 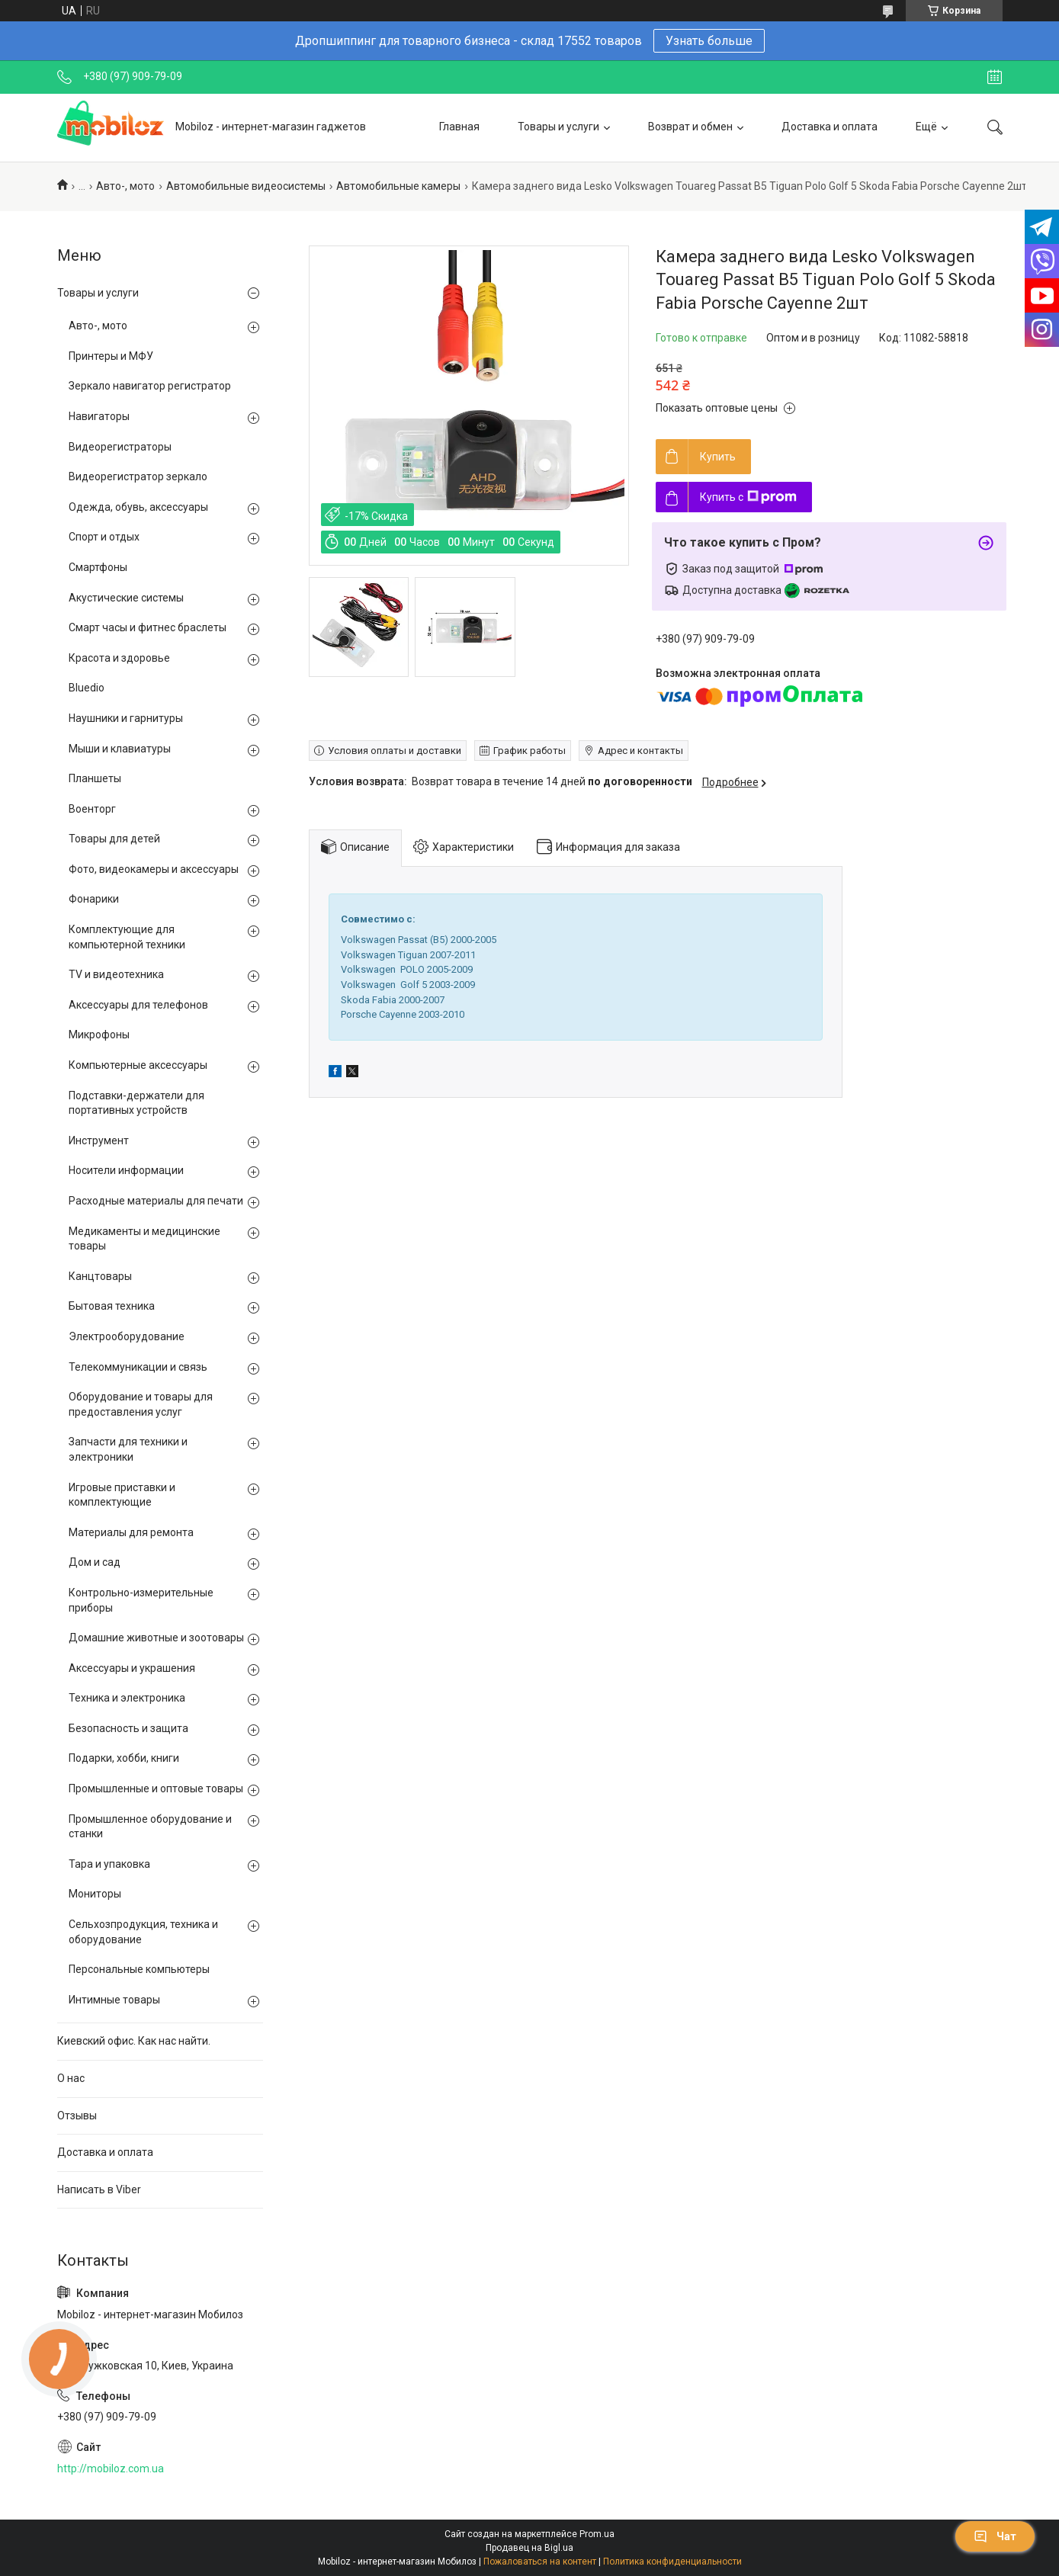 I want to click on Военторг, so click(x=92, y=809).